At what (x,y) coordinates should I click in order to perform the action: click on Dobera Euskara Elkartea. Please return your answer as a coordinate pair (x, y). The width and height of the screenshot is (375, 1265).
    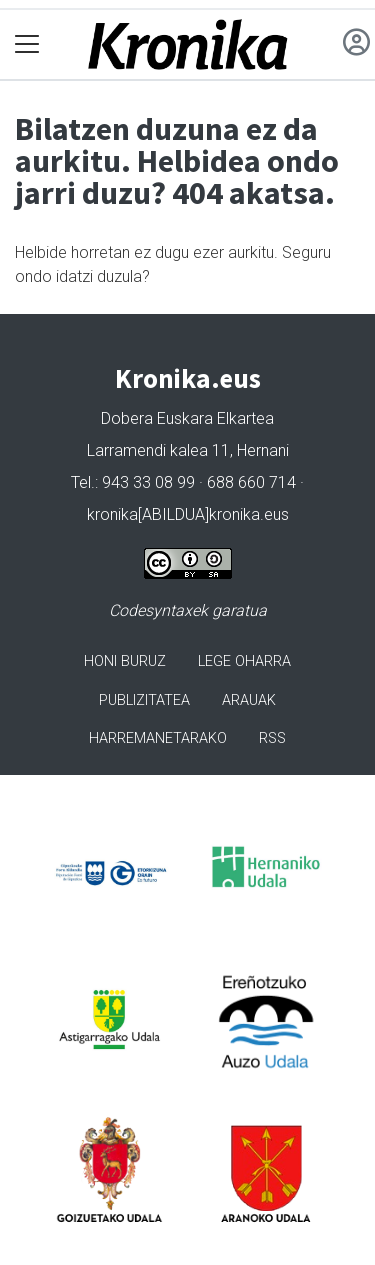
    Looking at the image, I should click on (187, 418).